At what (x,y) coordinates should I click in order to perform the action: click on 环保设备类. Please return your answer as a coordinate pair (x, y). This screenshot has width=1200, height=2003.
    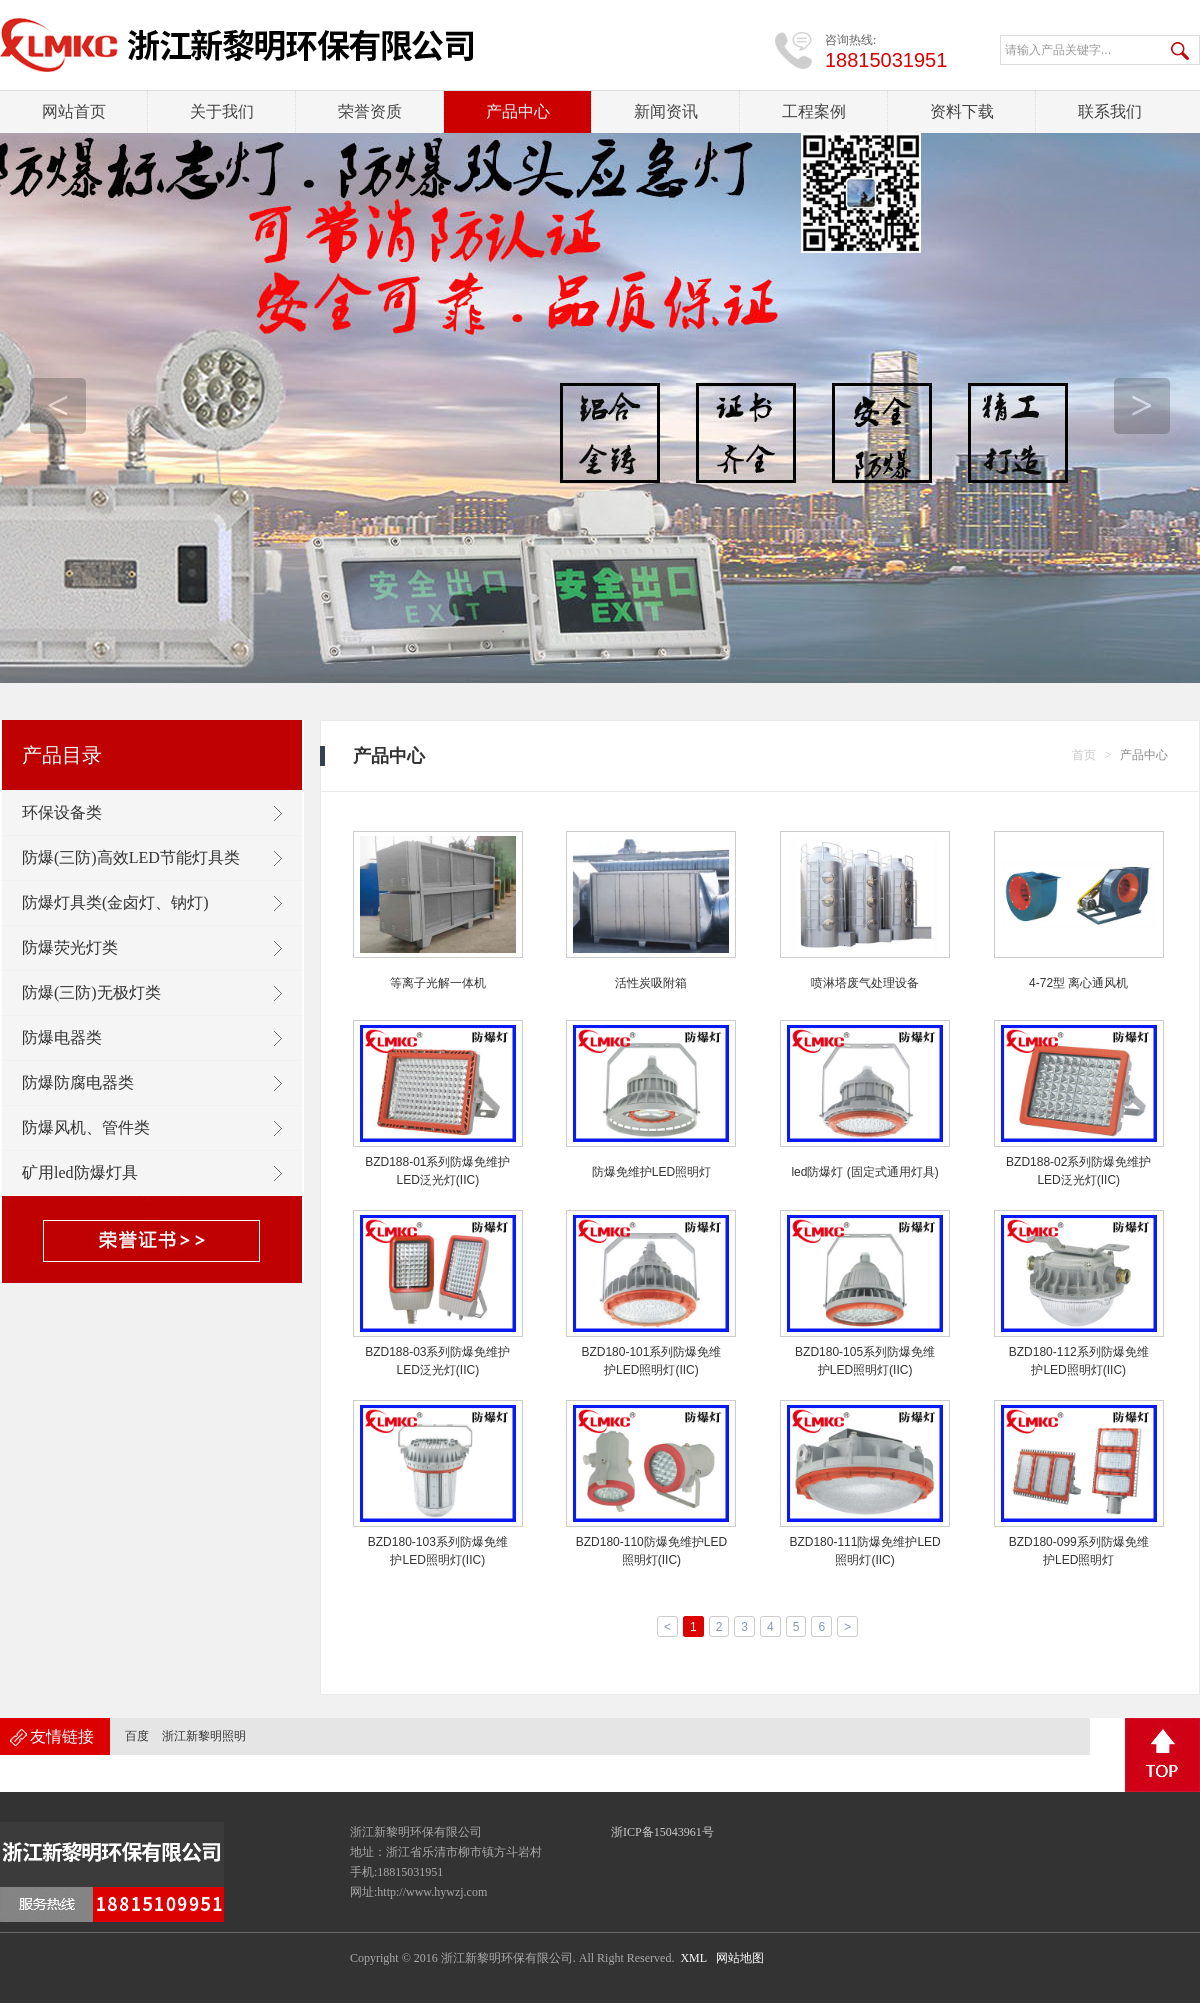
    Looking at the image, I should click on (62, 812).